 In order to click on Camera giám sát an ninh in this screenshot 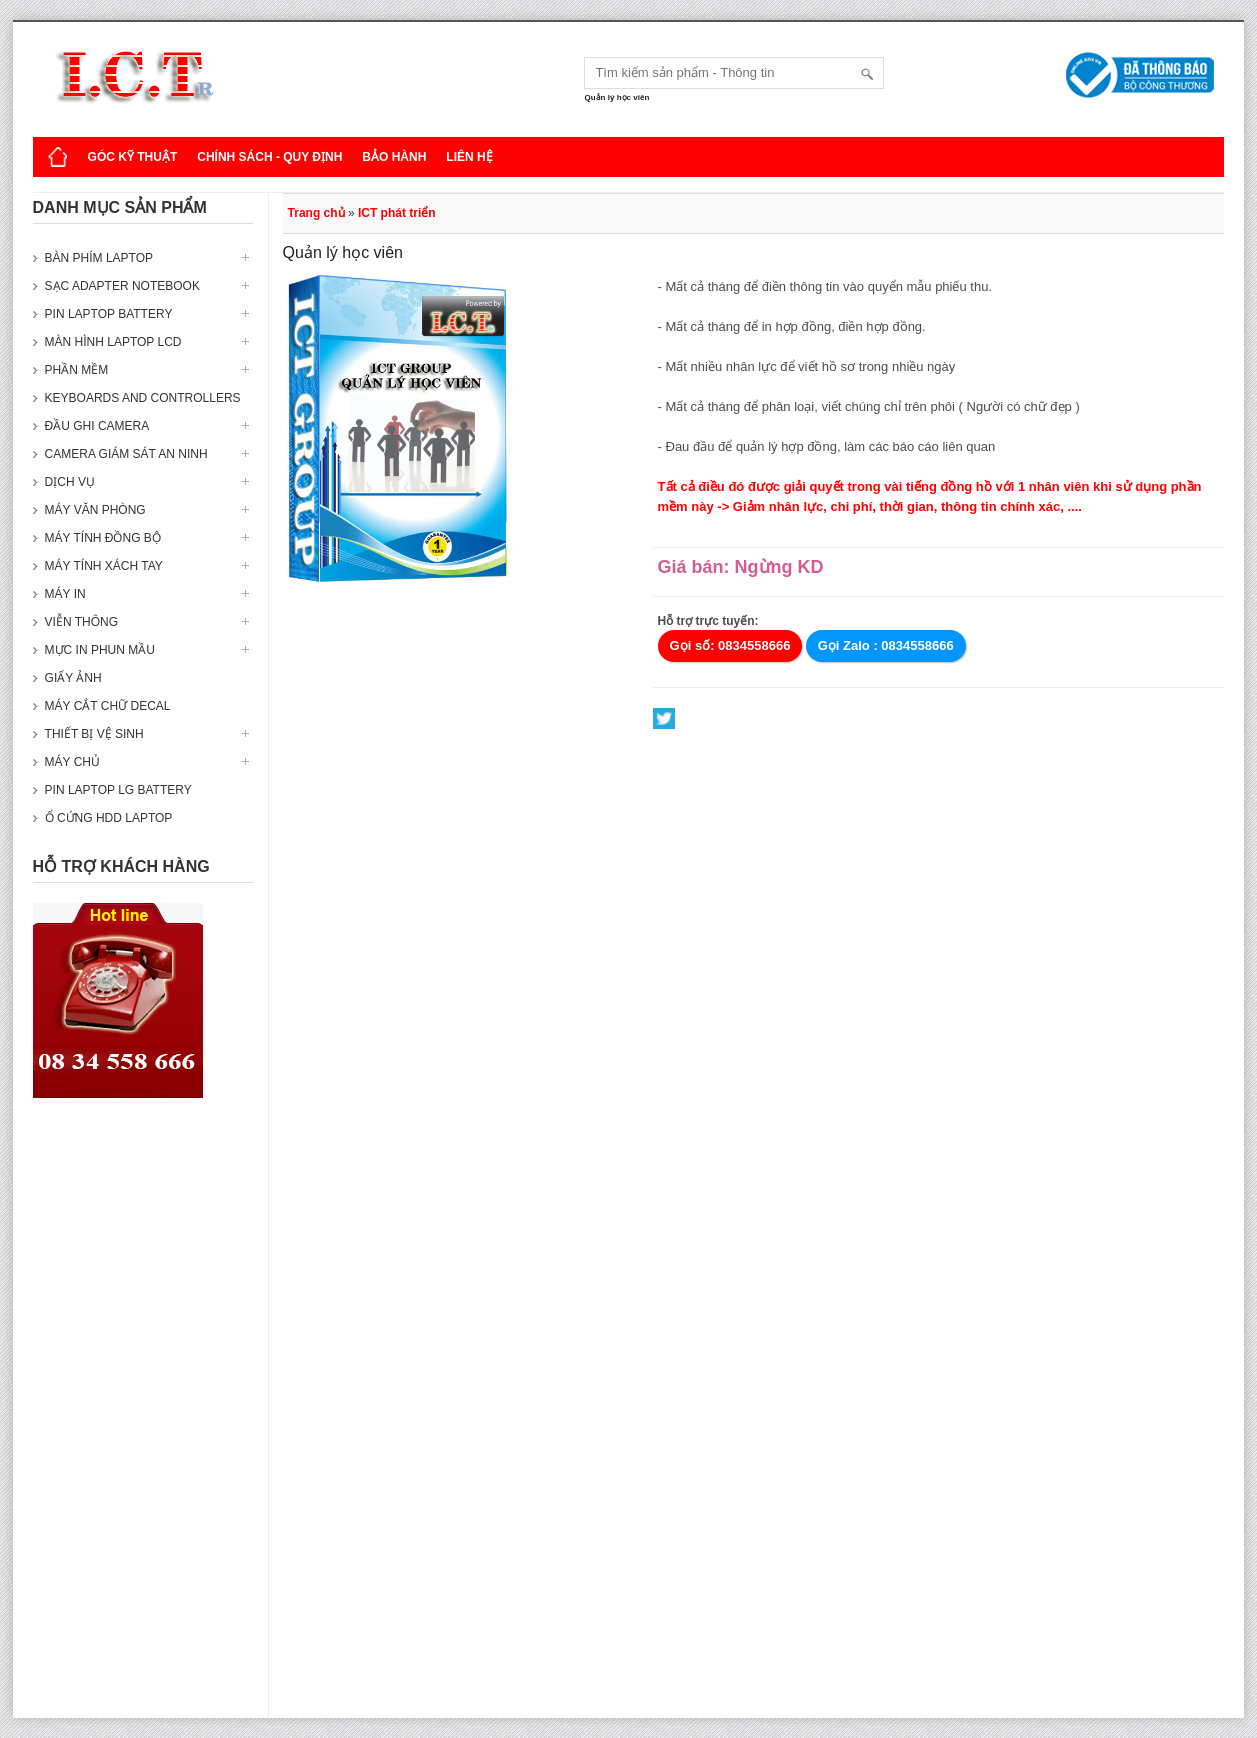, I will do `click(126, 454)`.